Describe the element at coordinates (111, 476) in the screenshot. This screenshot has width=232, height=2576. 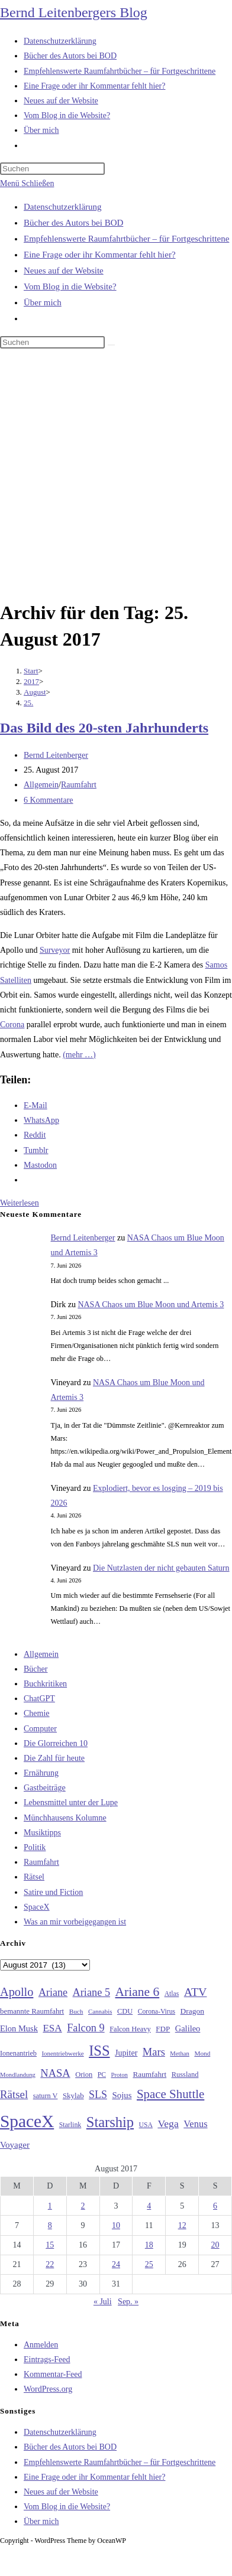
I see `[Advertisement]` at that location.